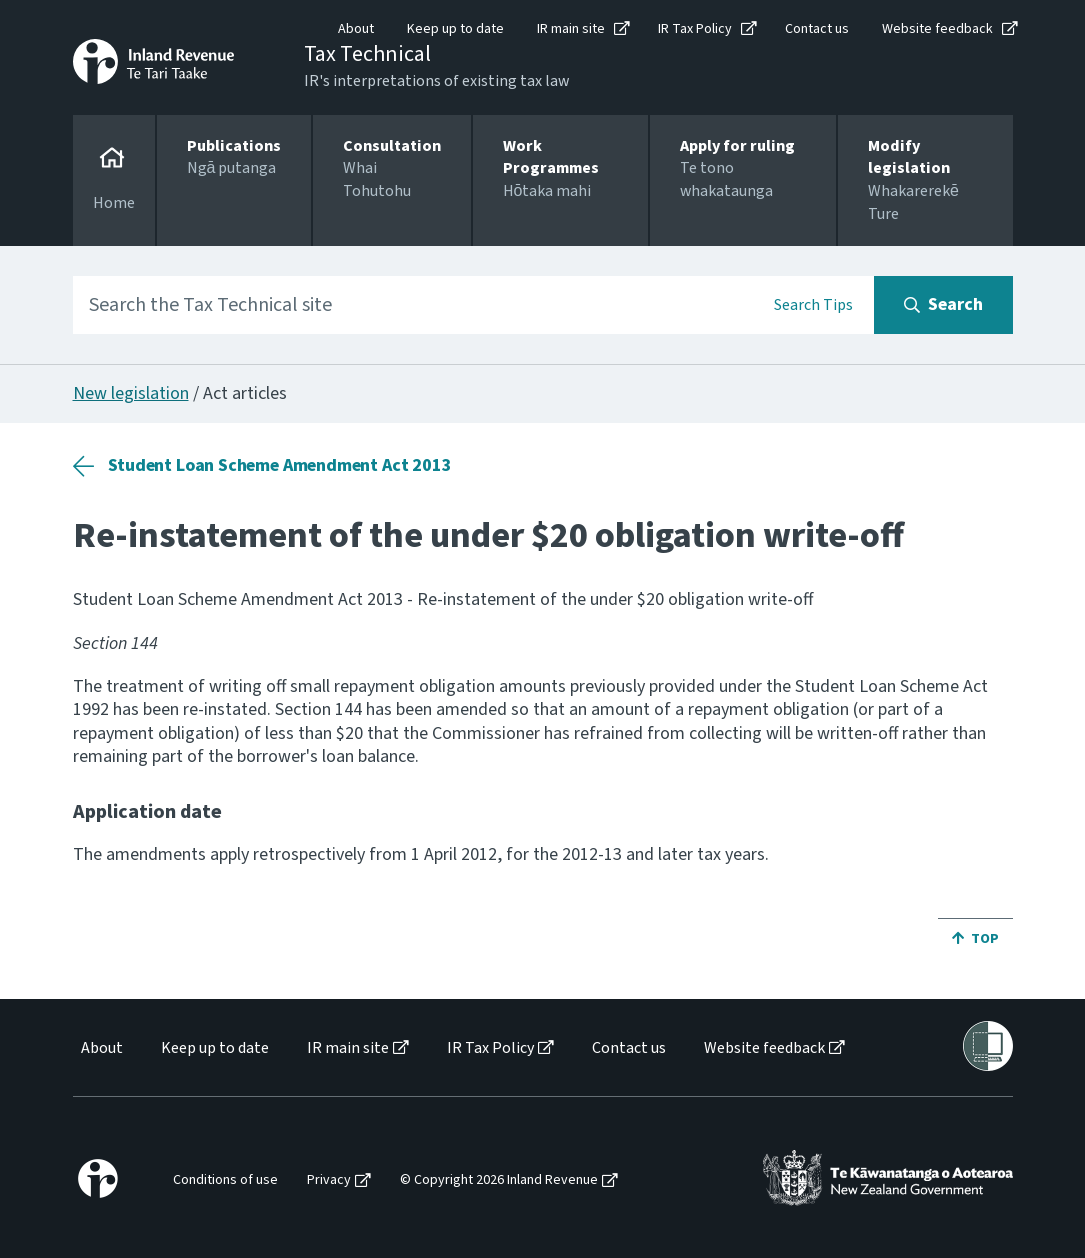 Image resolution: width=1085 pixels, height=1258 pixels. What do you see at coordinates (356, 29) in the screenshot?
I see `About` at bounding box center [356, 29].